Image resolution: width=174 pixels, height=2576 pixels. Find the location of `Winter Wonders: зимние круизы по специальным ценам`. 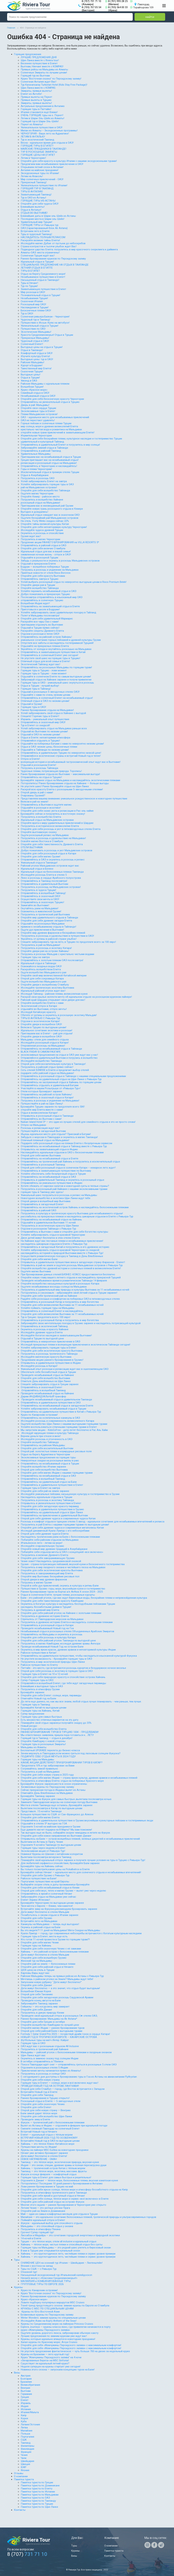

Winter Wonders: зимние круизы по специальным ценам is located at coordinates (53, 2317).